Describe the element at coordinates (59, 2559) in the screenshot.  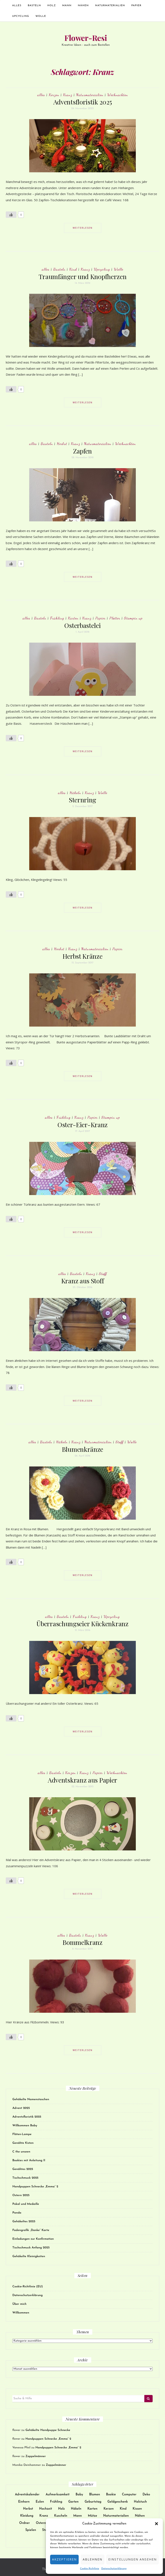
I see `Akzeptieren` at that location.